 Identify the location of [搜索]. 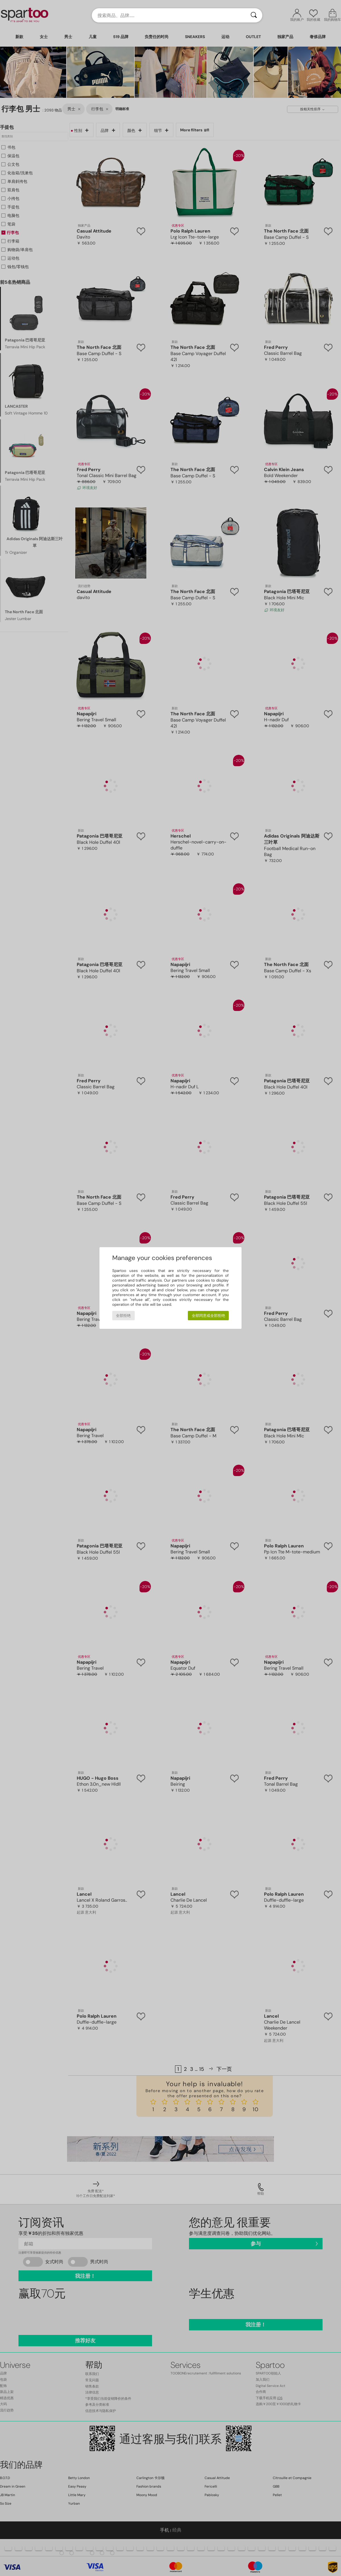
(253, 15).